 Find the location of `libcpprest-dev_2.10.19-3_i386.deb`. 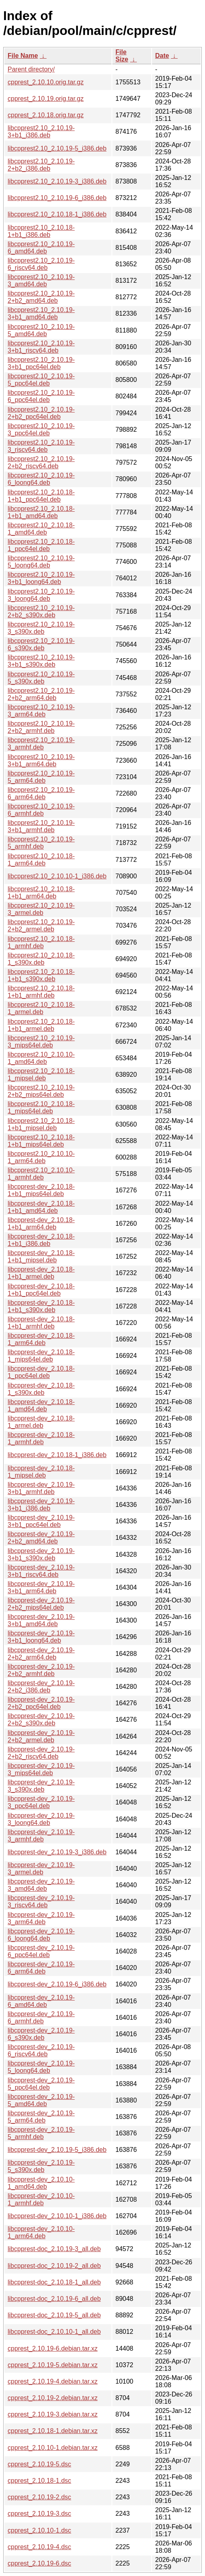

libcpprest-dev_2.10.19-3_i386.deb is located at coordinates (57, 1852).